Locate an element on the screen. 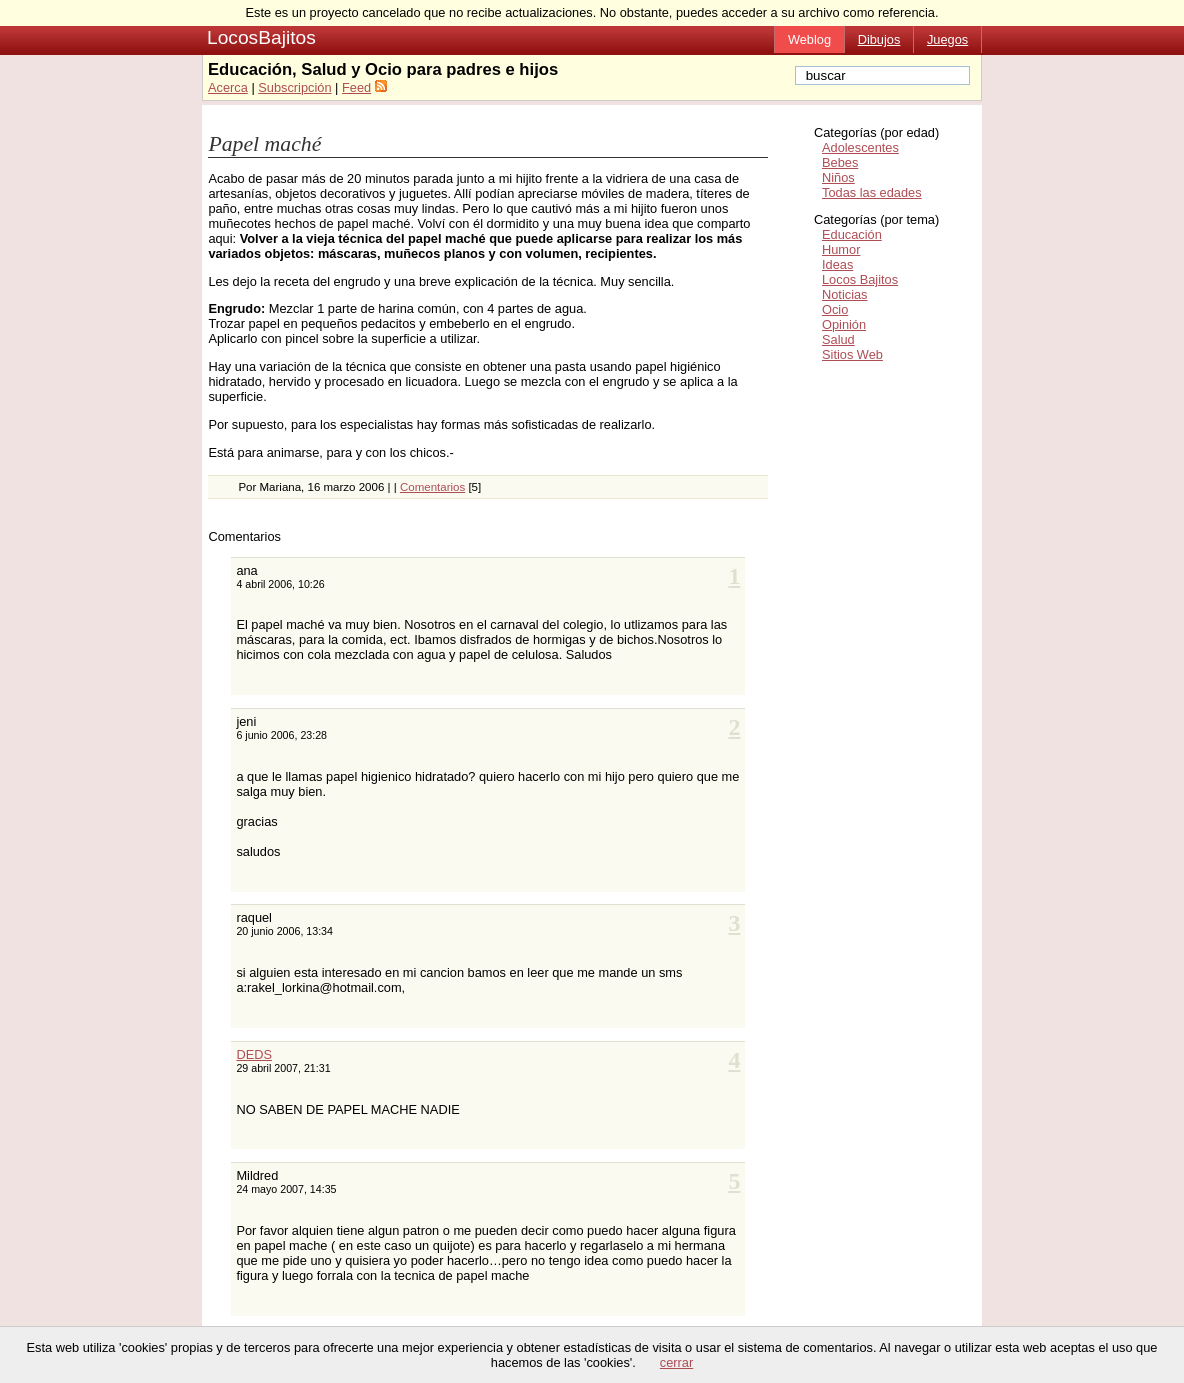 The width and height of the screenshot is (1184, 1383). Feed is located at coordinates (356, 87).